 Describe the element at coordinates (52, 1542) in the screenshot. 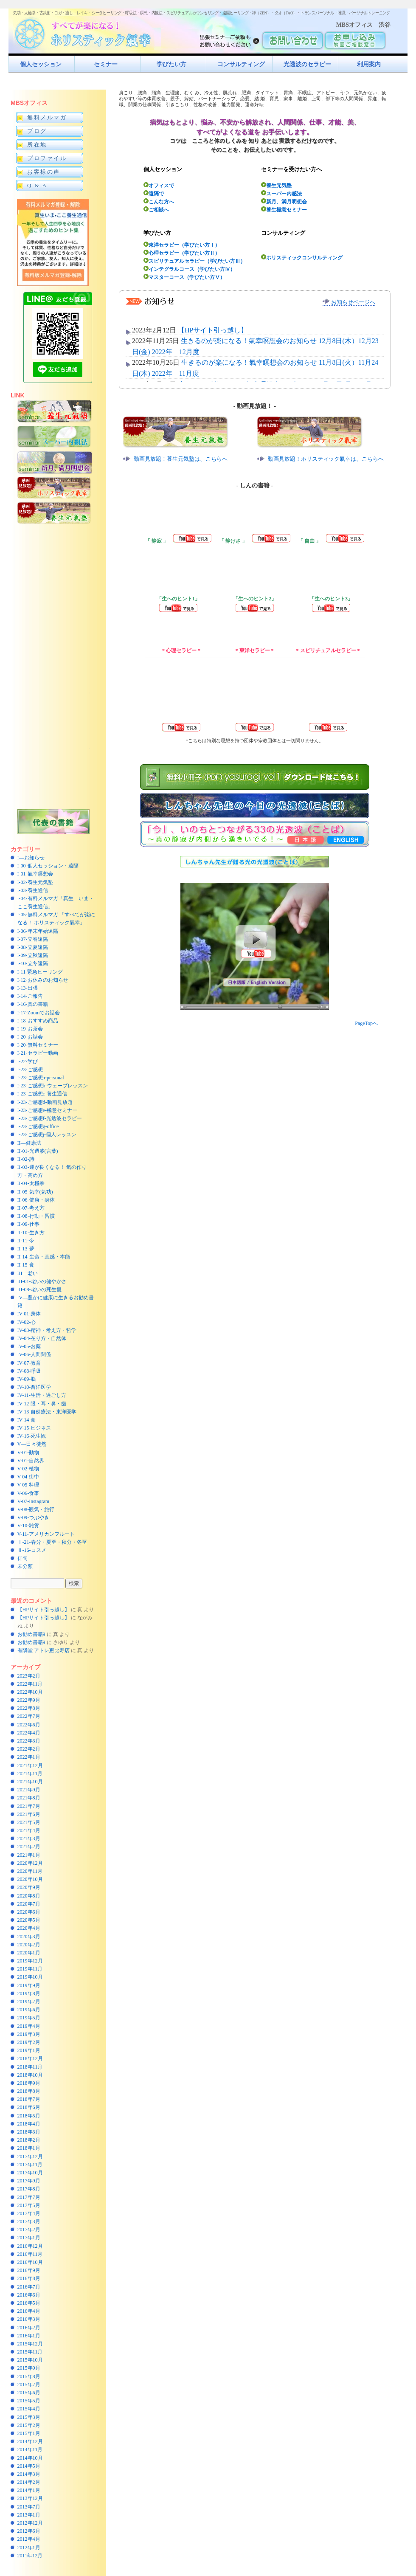

I see `Ⅰ-21-春分・夏至・秋分・冬至` at that location.